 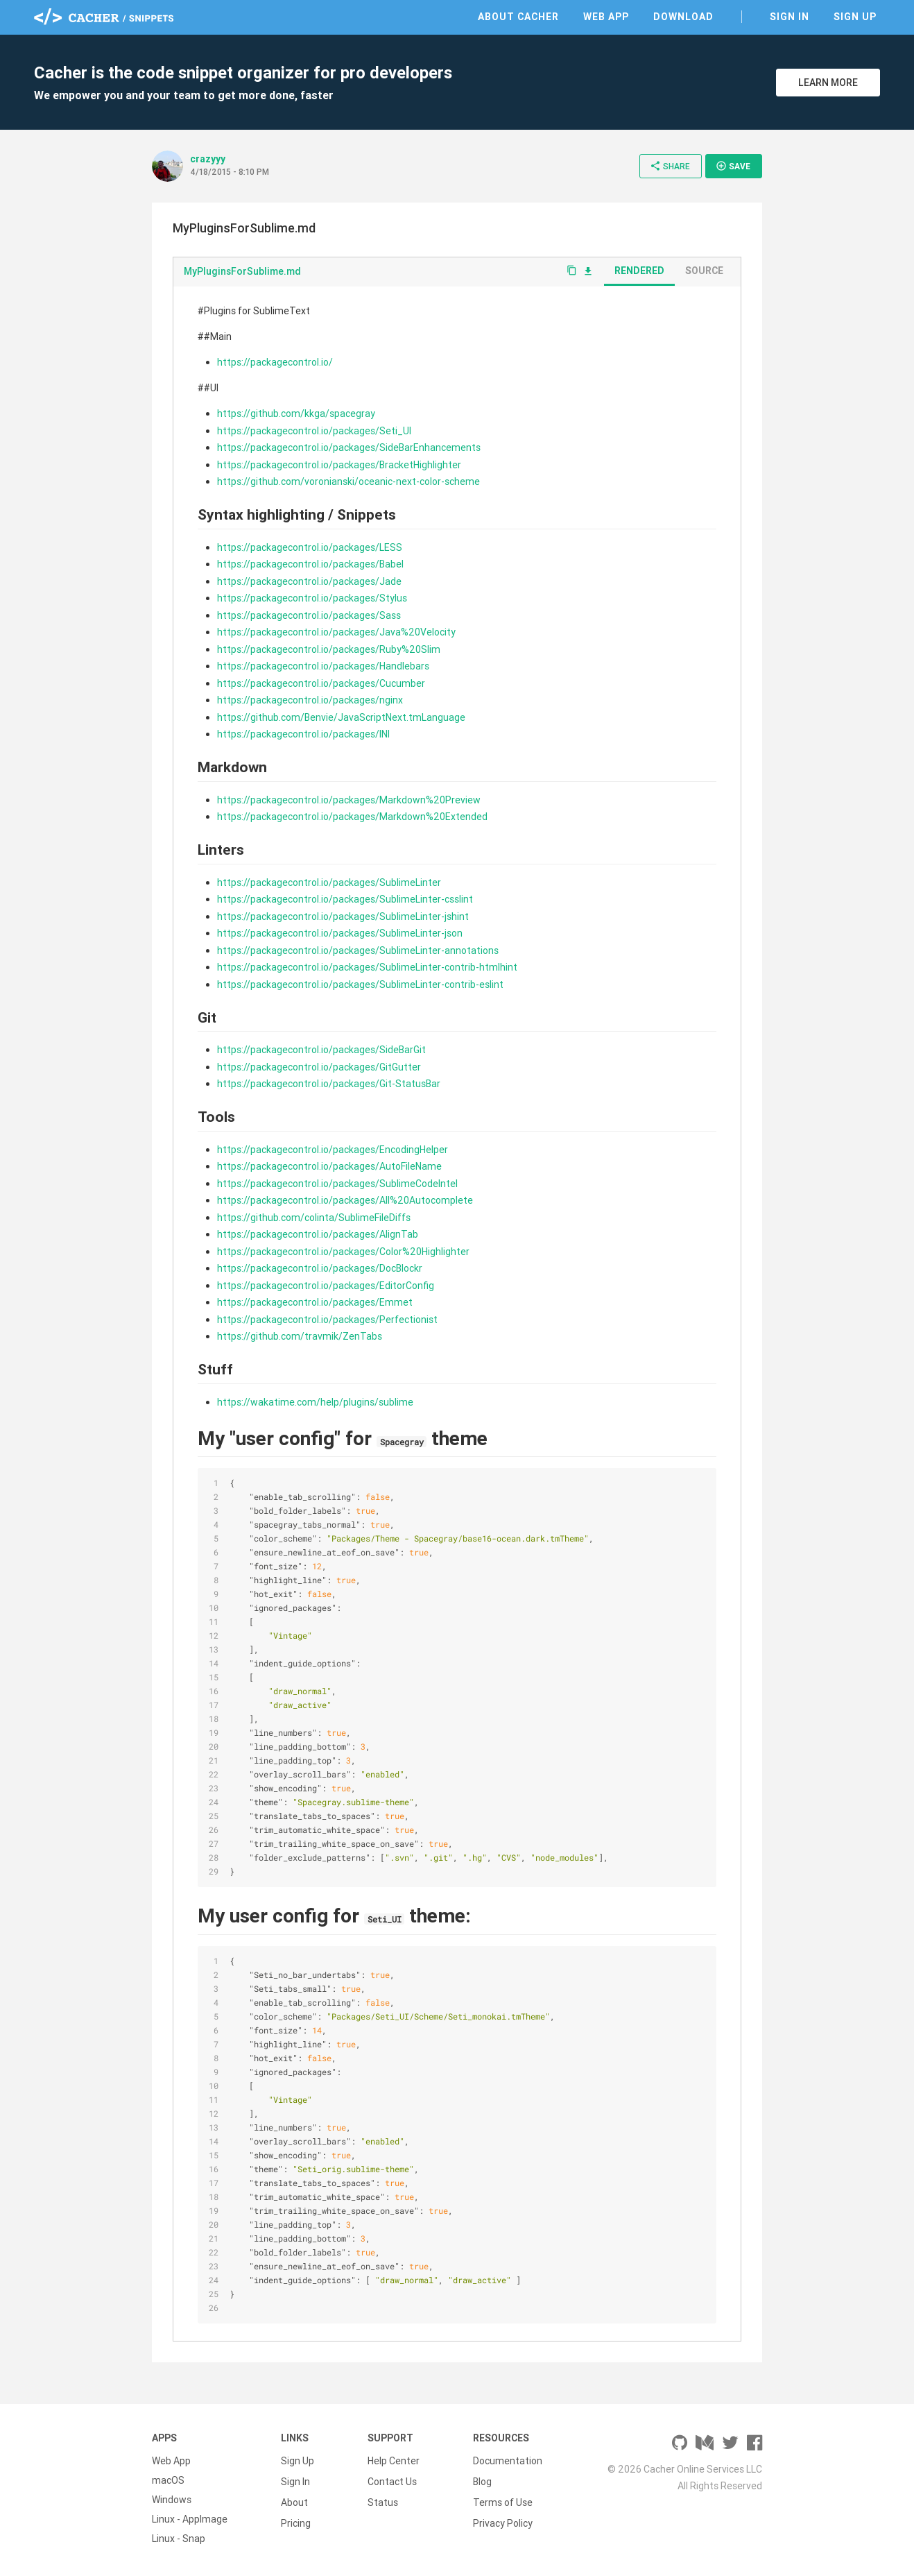 I want to click on Documentation, so click(x=507, y=2461).